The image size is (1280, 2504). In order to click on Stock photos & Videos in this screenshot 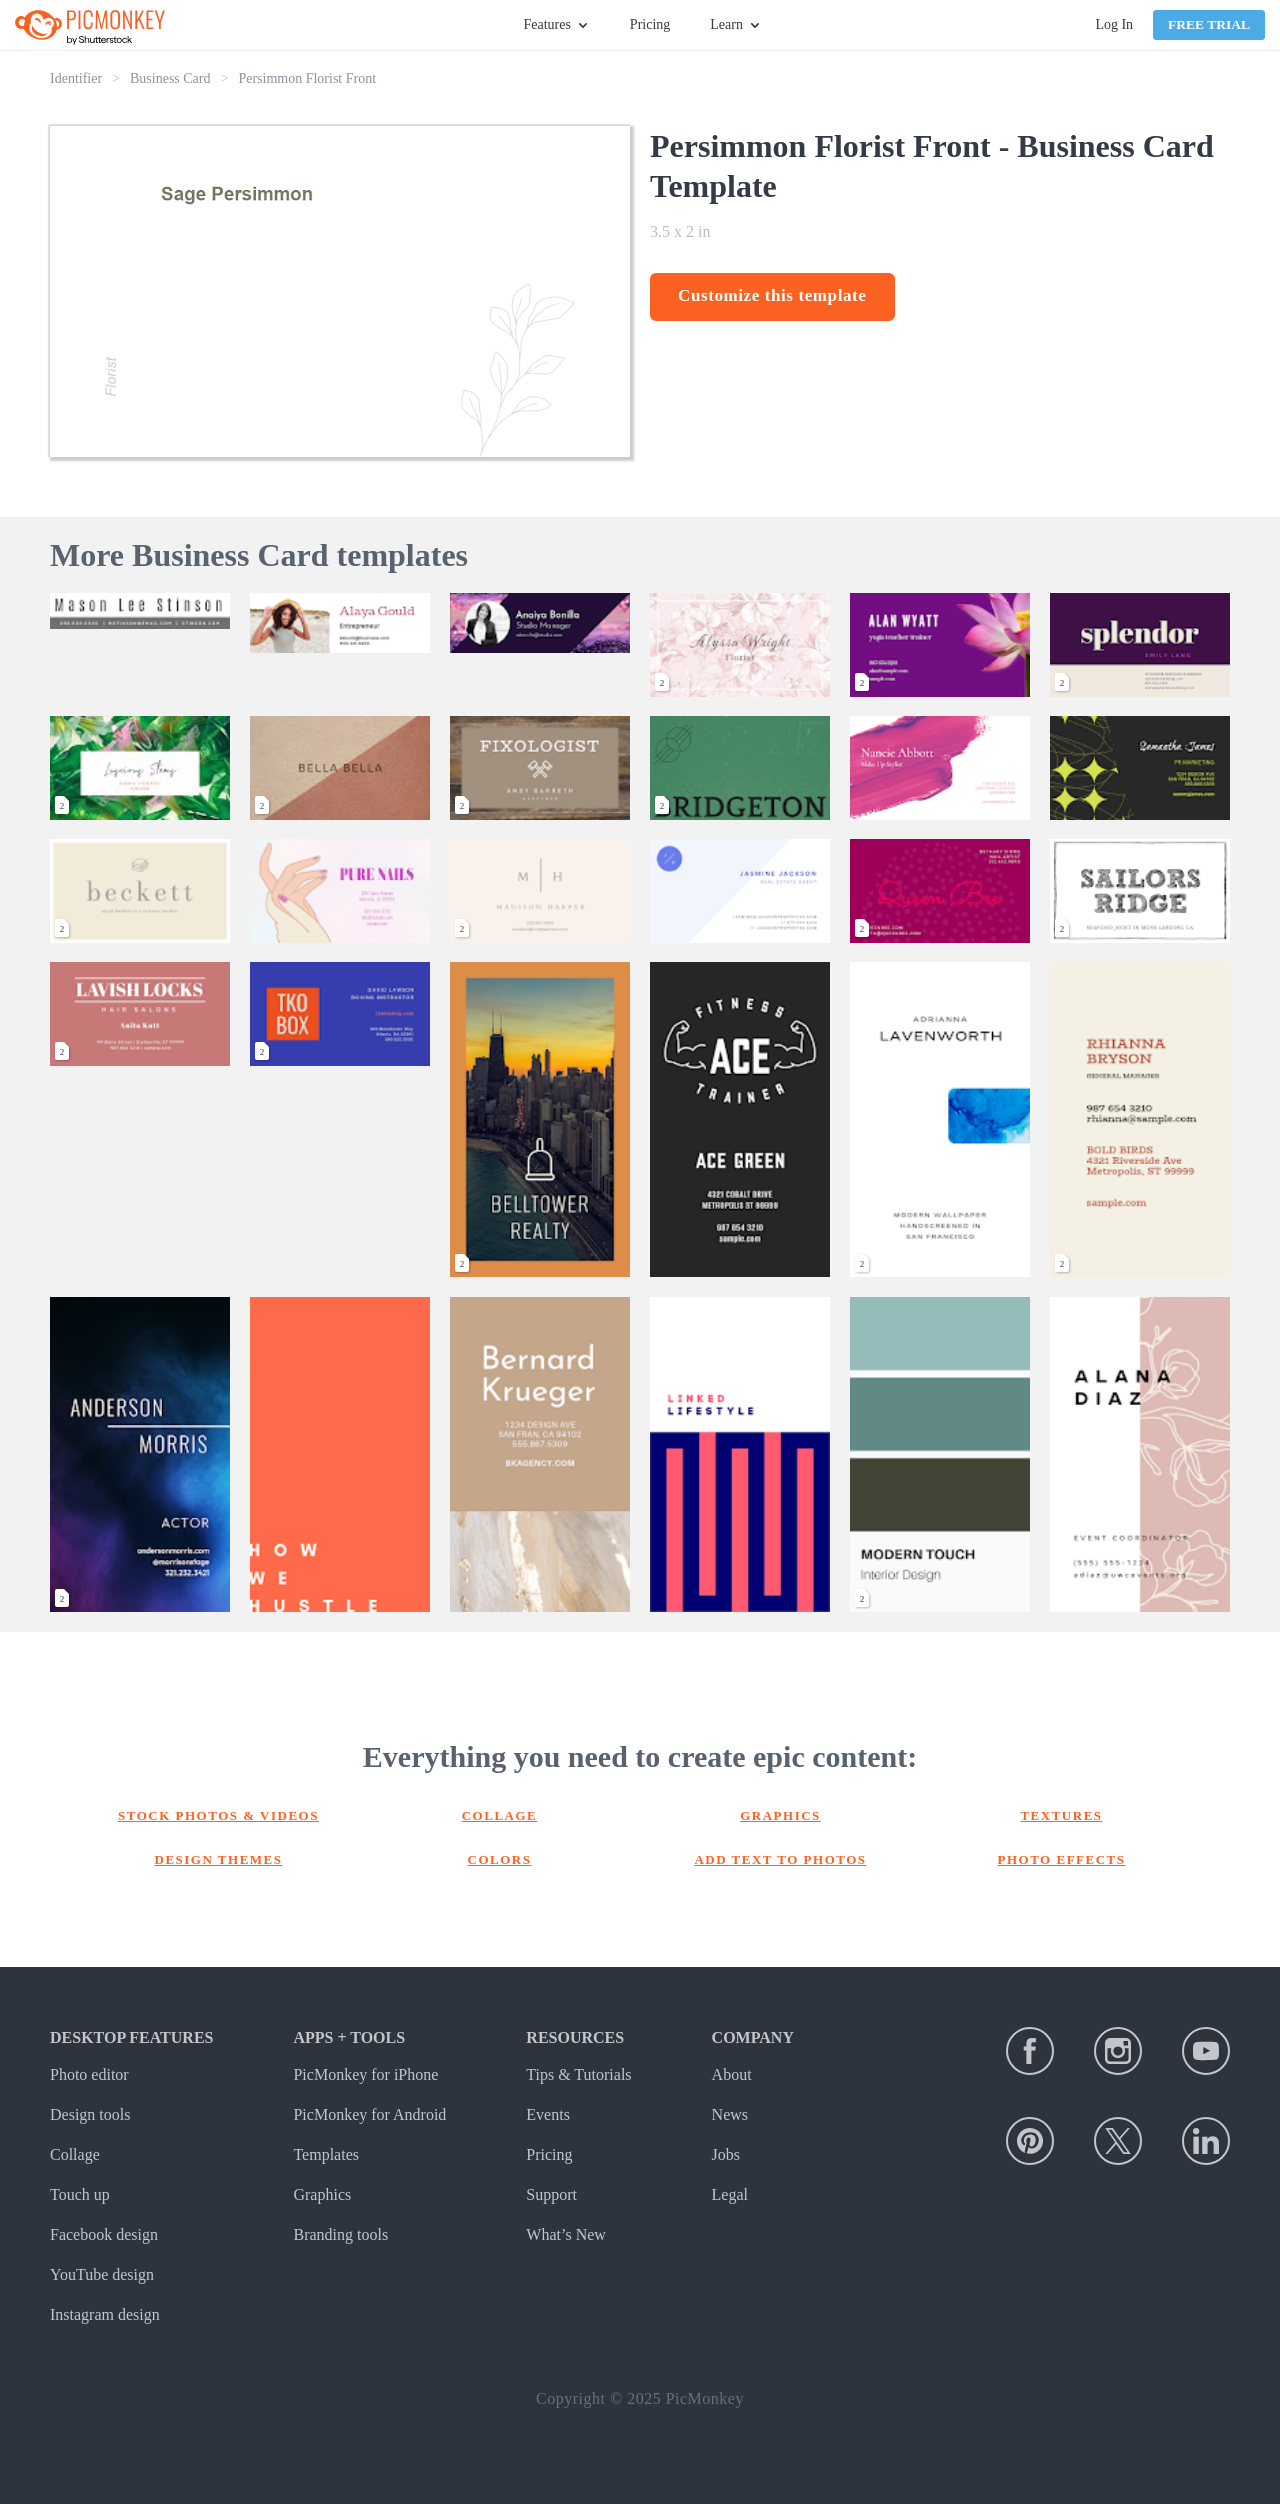, I will do `click(218, 1815)`.